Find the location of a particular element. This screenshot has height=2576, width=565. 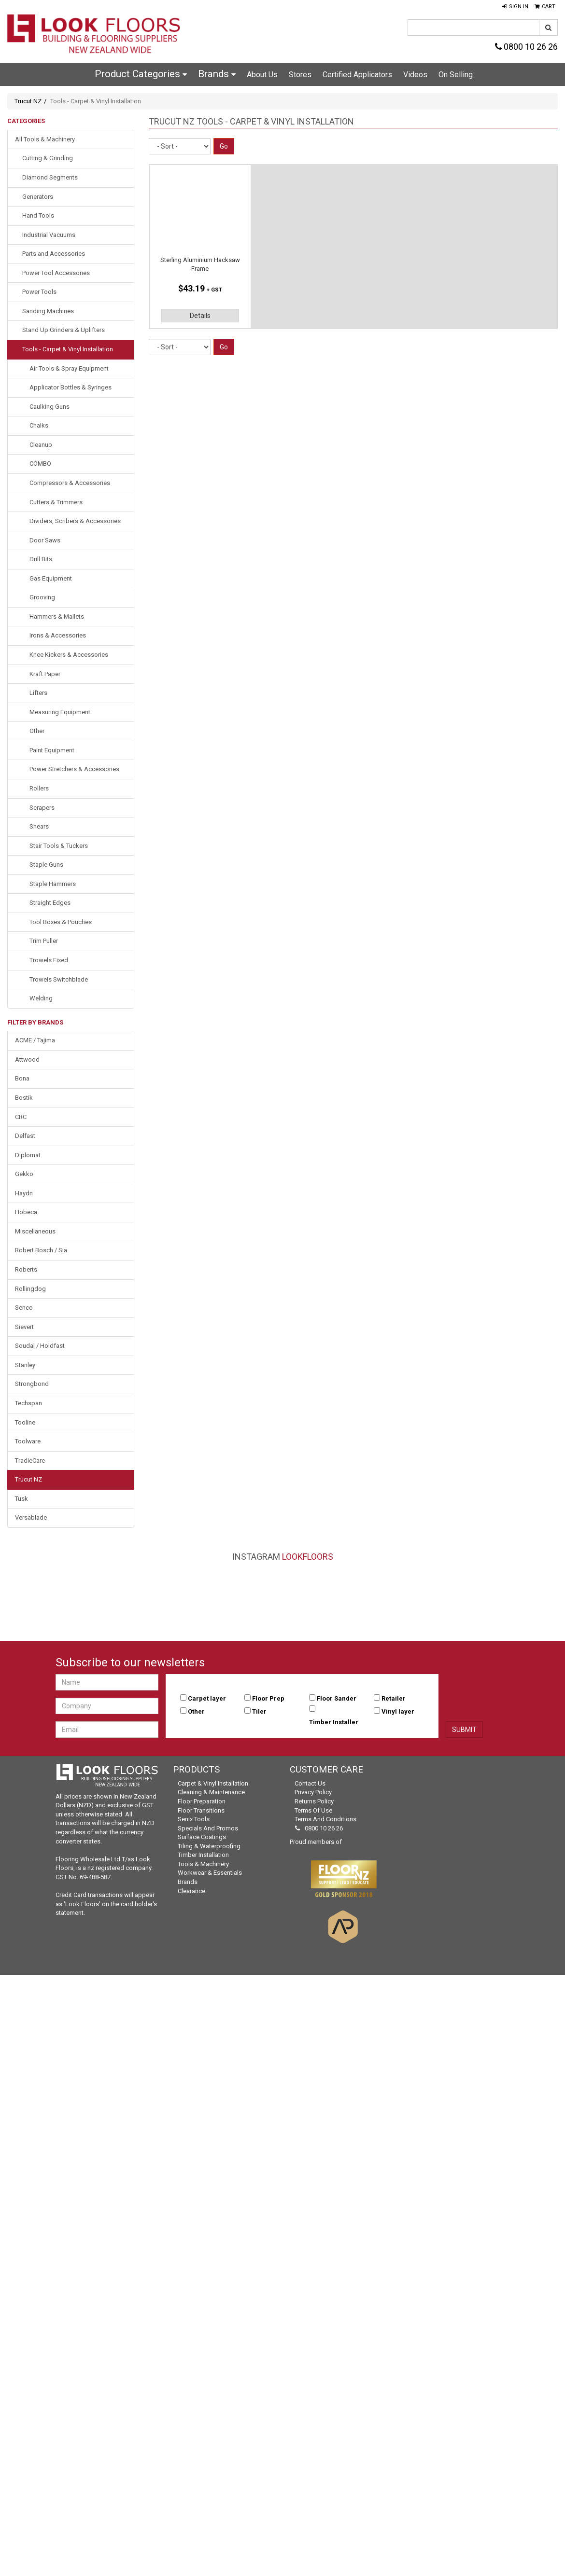

Rollingdog is located at coordinates (30, 1288).